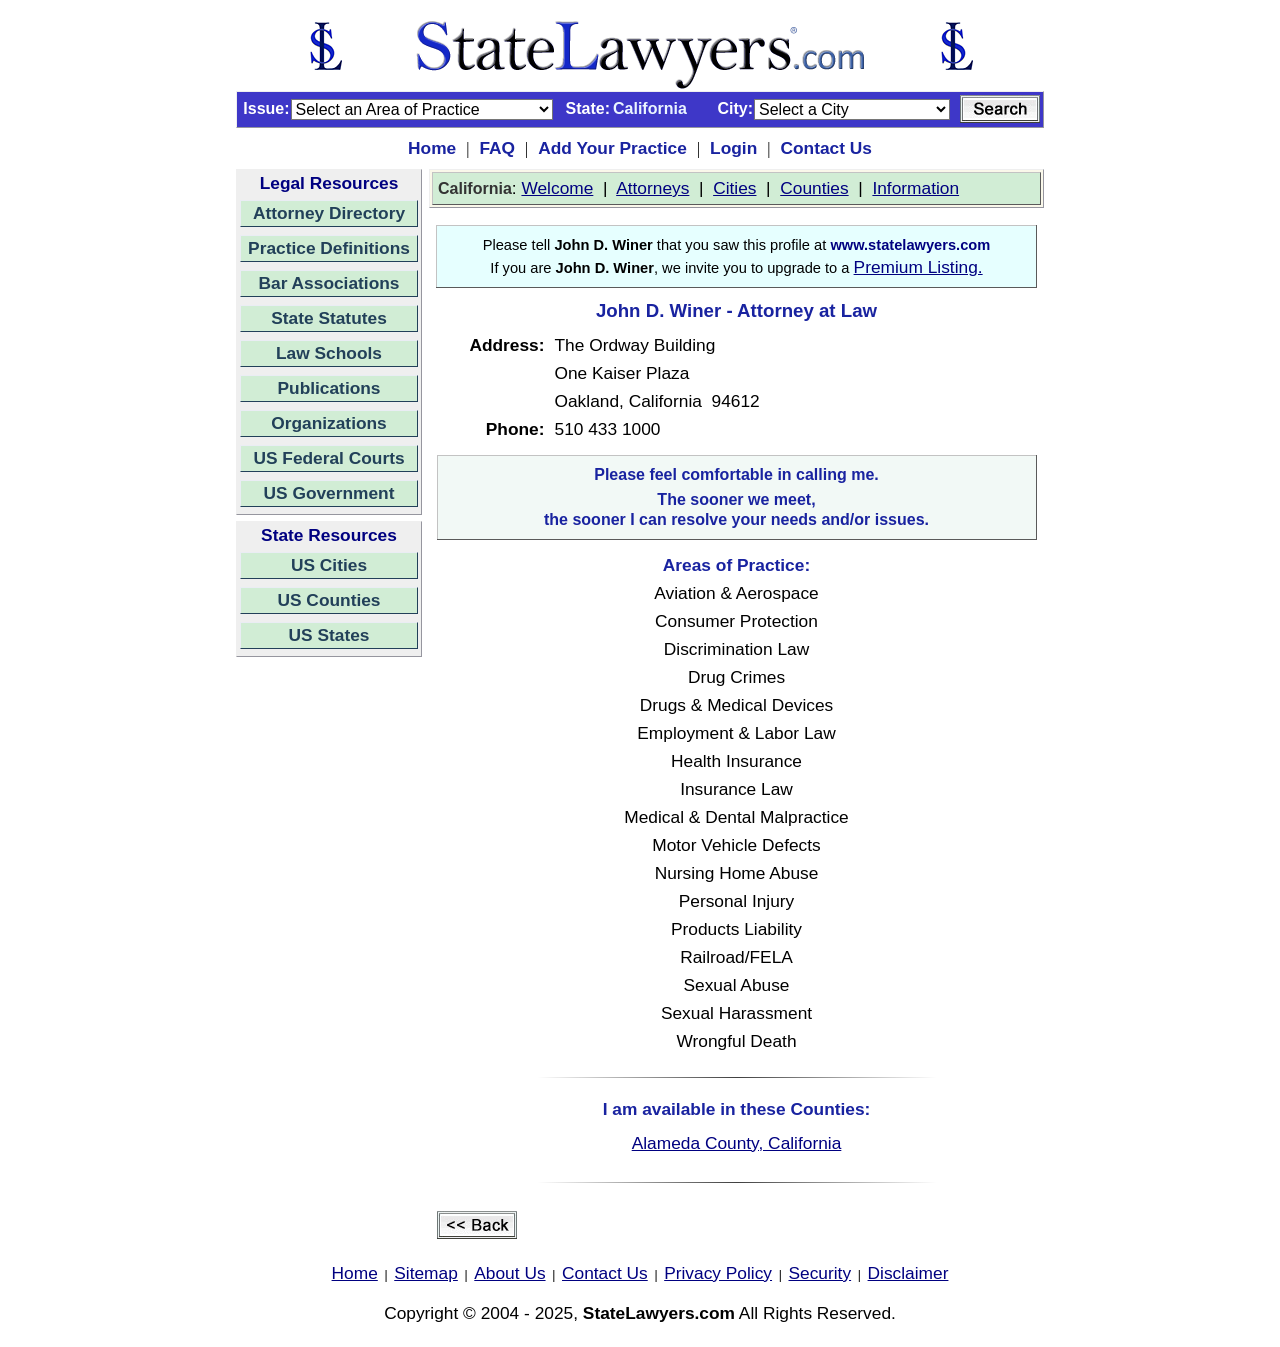 The width and height of the screenshot is (1280, 1347). What do you see at coordinates (329, 635) in the screenshot?
I see `US States` at bounding box center [329, 635].